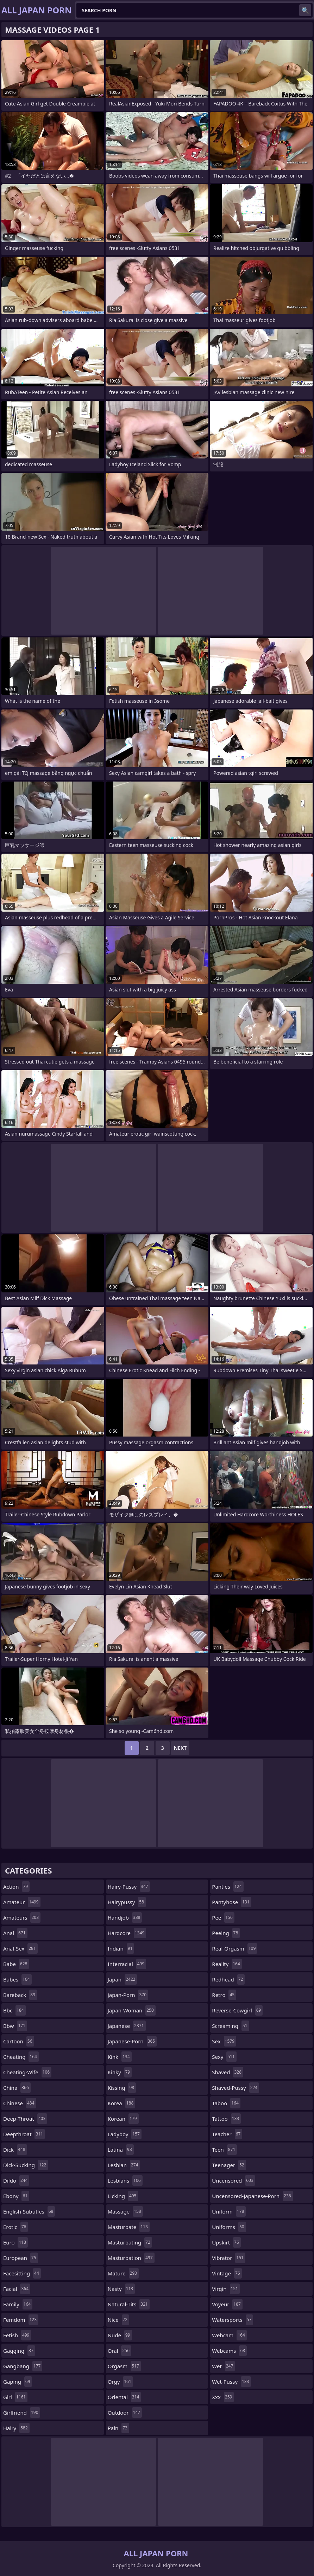 Image resolution: width=314 pixels, height=2576 pixels. What do you see at coordinates (17, 2381) in the screenshot?
I see `gaping` at bounding box center [17, 2381].